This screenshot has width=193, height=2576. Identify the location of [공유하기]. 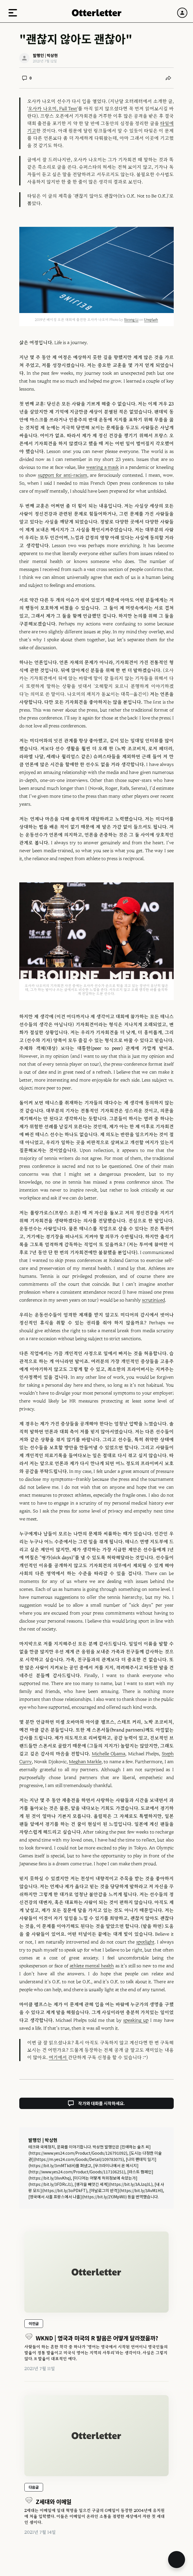
(168, 78).